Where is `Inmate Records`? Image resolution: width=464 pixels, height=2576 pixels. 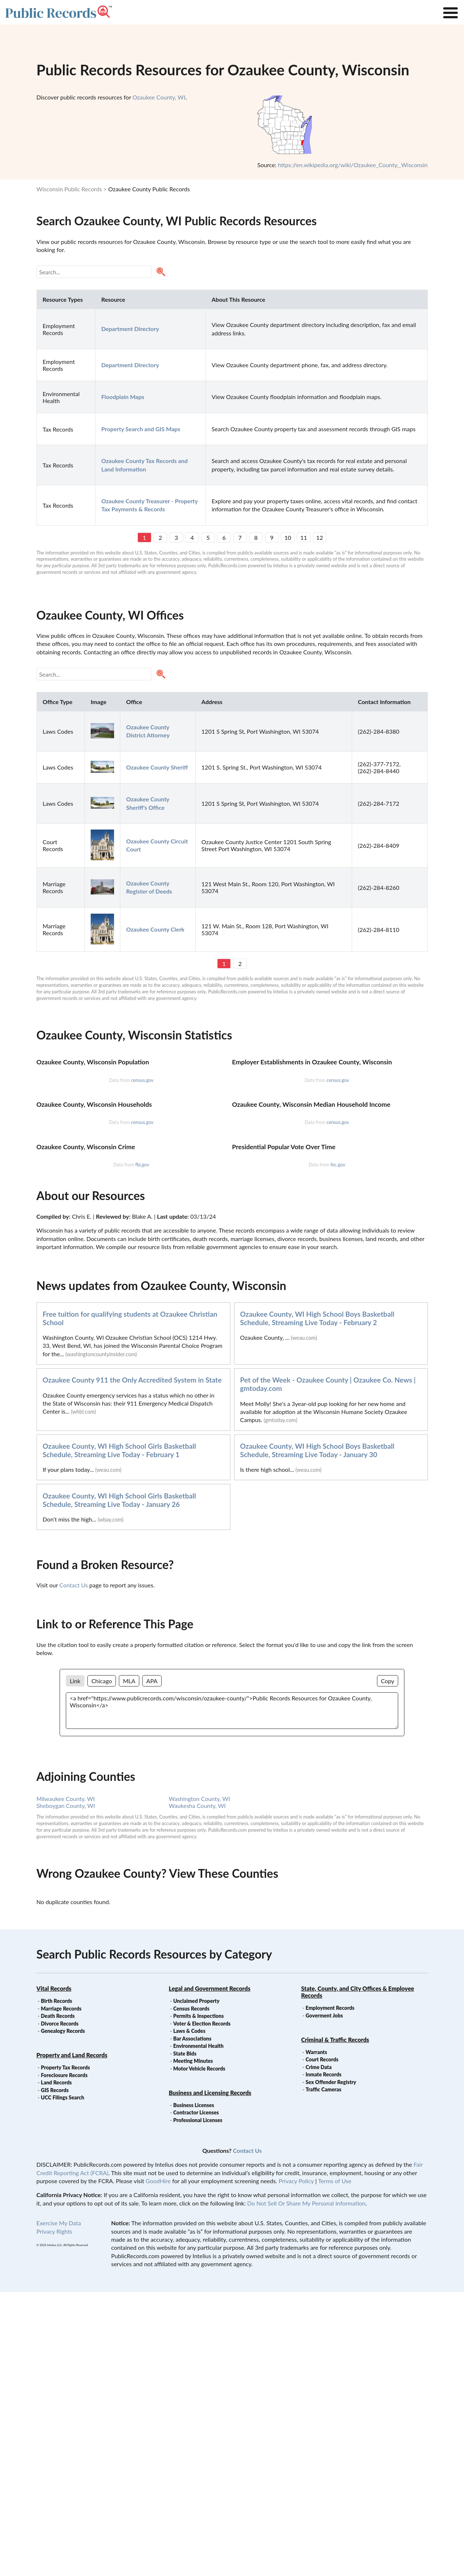
Inmate Records is located at coordinates (324, 2358).